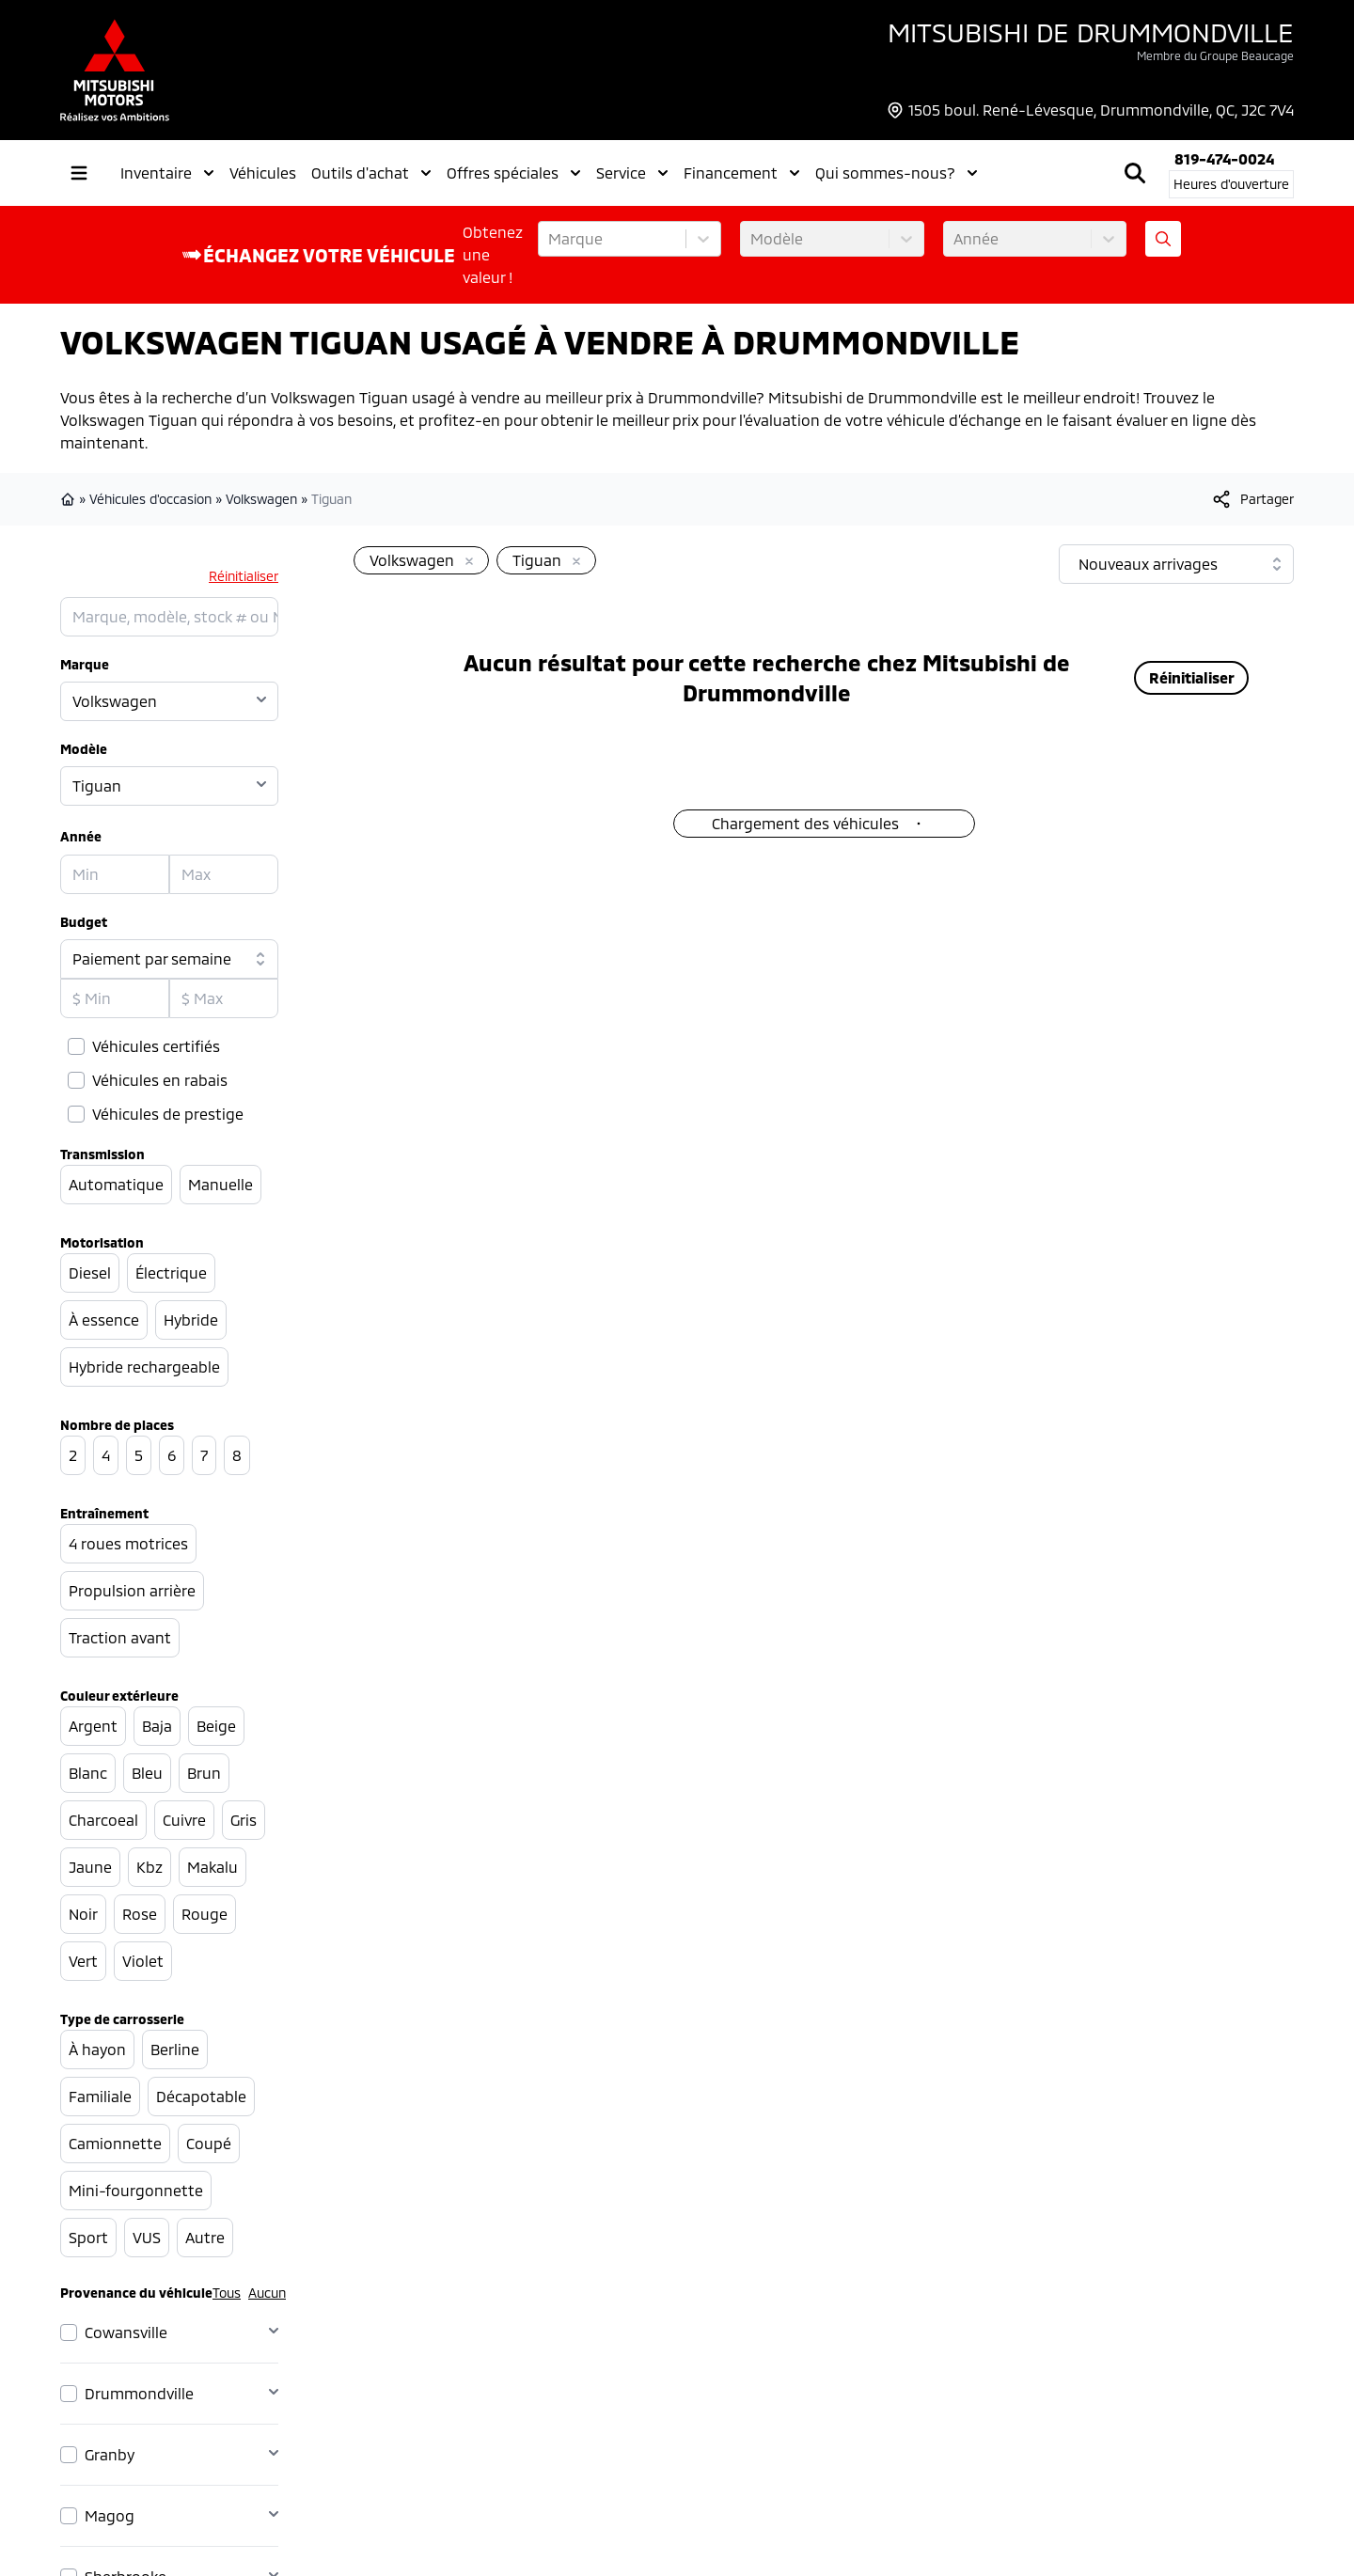 The width and height of the screenshot is (1354, 2576). Describe the element at coordinates (109, 2515) in the screenshot. I see `Magog` at that location.